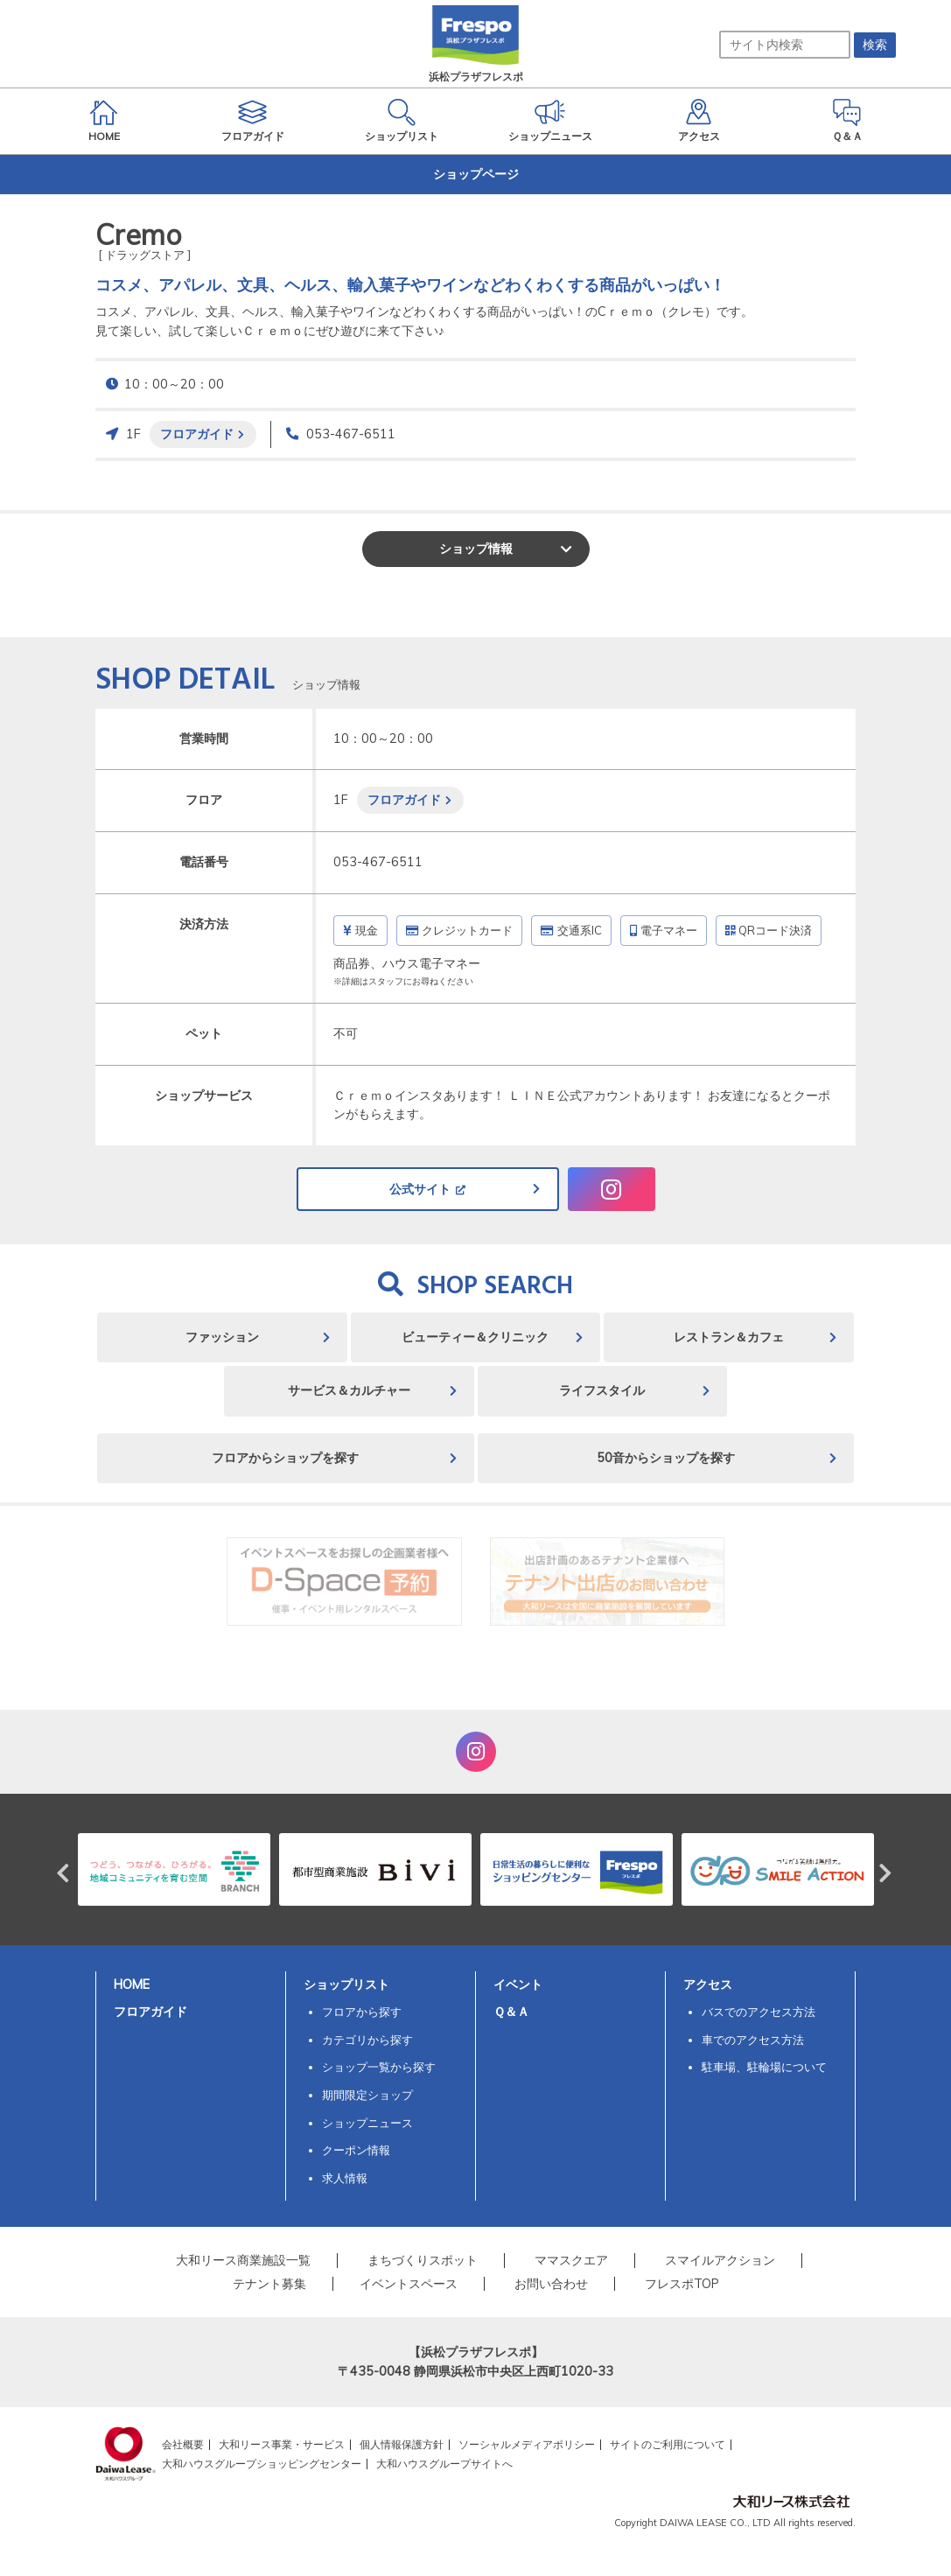  Describe the element at coordinates (753, 2040) in the screenshot. I see `車でのアクセス方法` at that location.